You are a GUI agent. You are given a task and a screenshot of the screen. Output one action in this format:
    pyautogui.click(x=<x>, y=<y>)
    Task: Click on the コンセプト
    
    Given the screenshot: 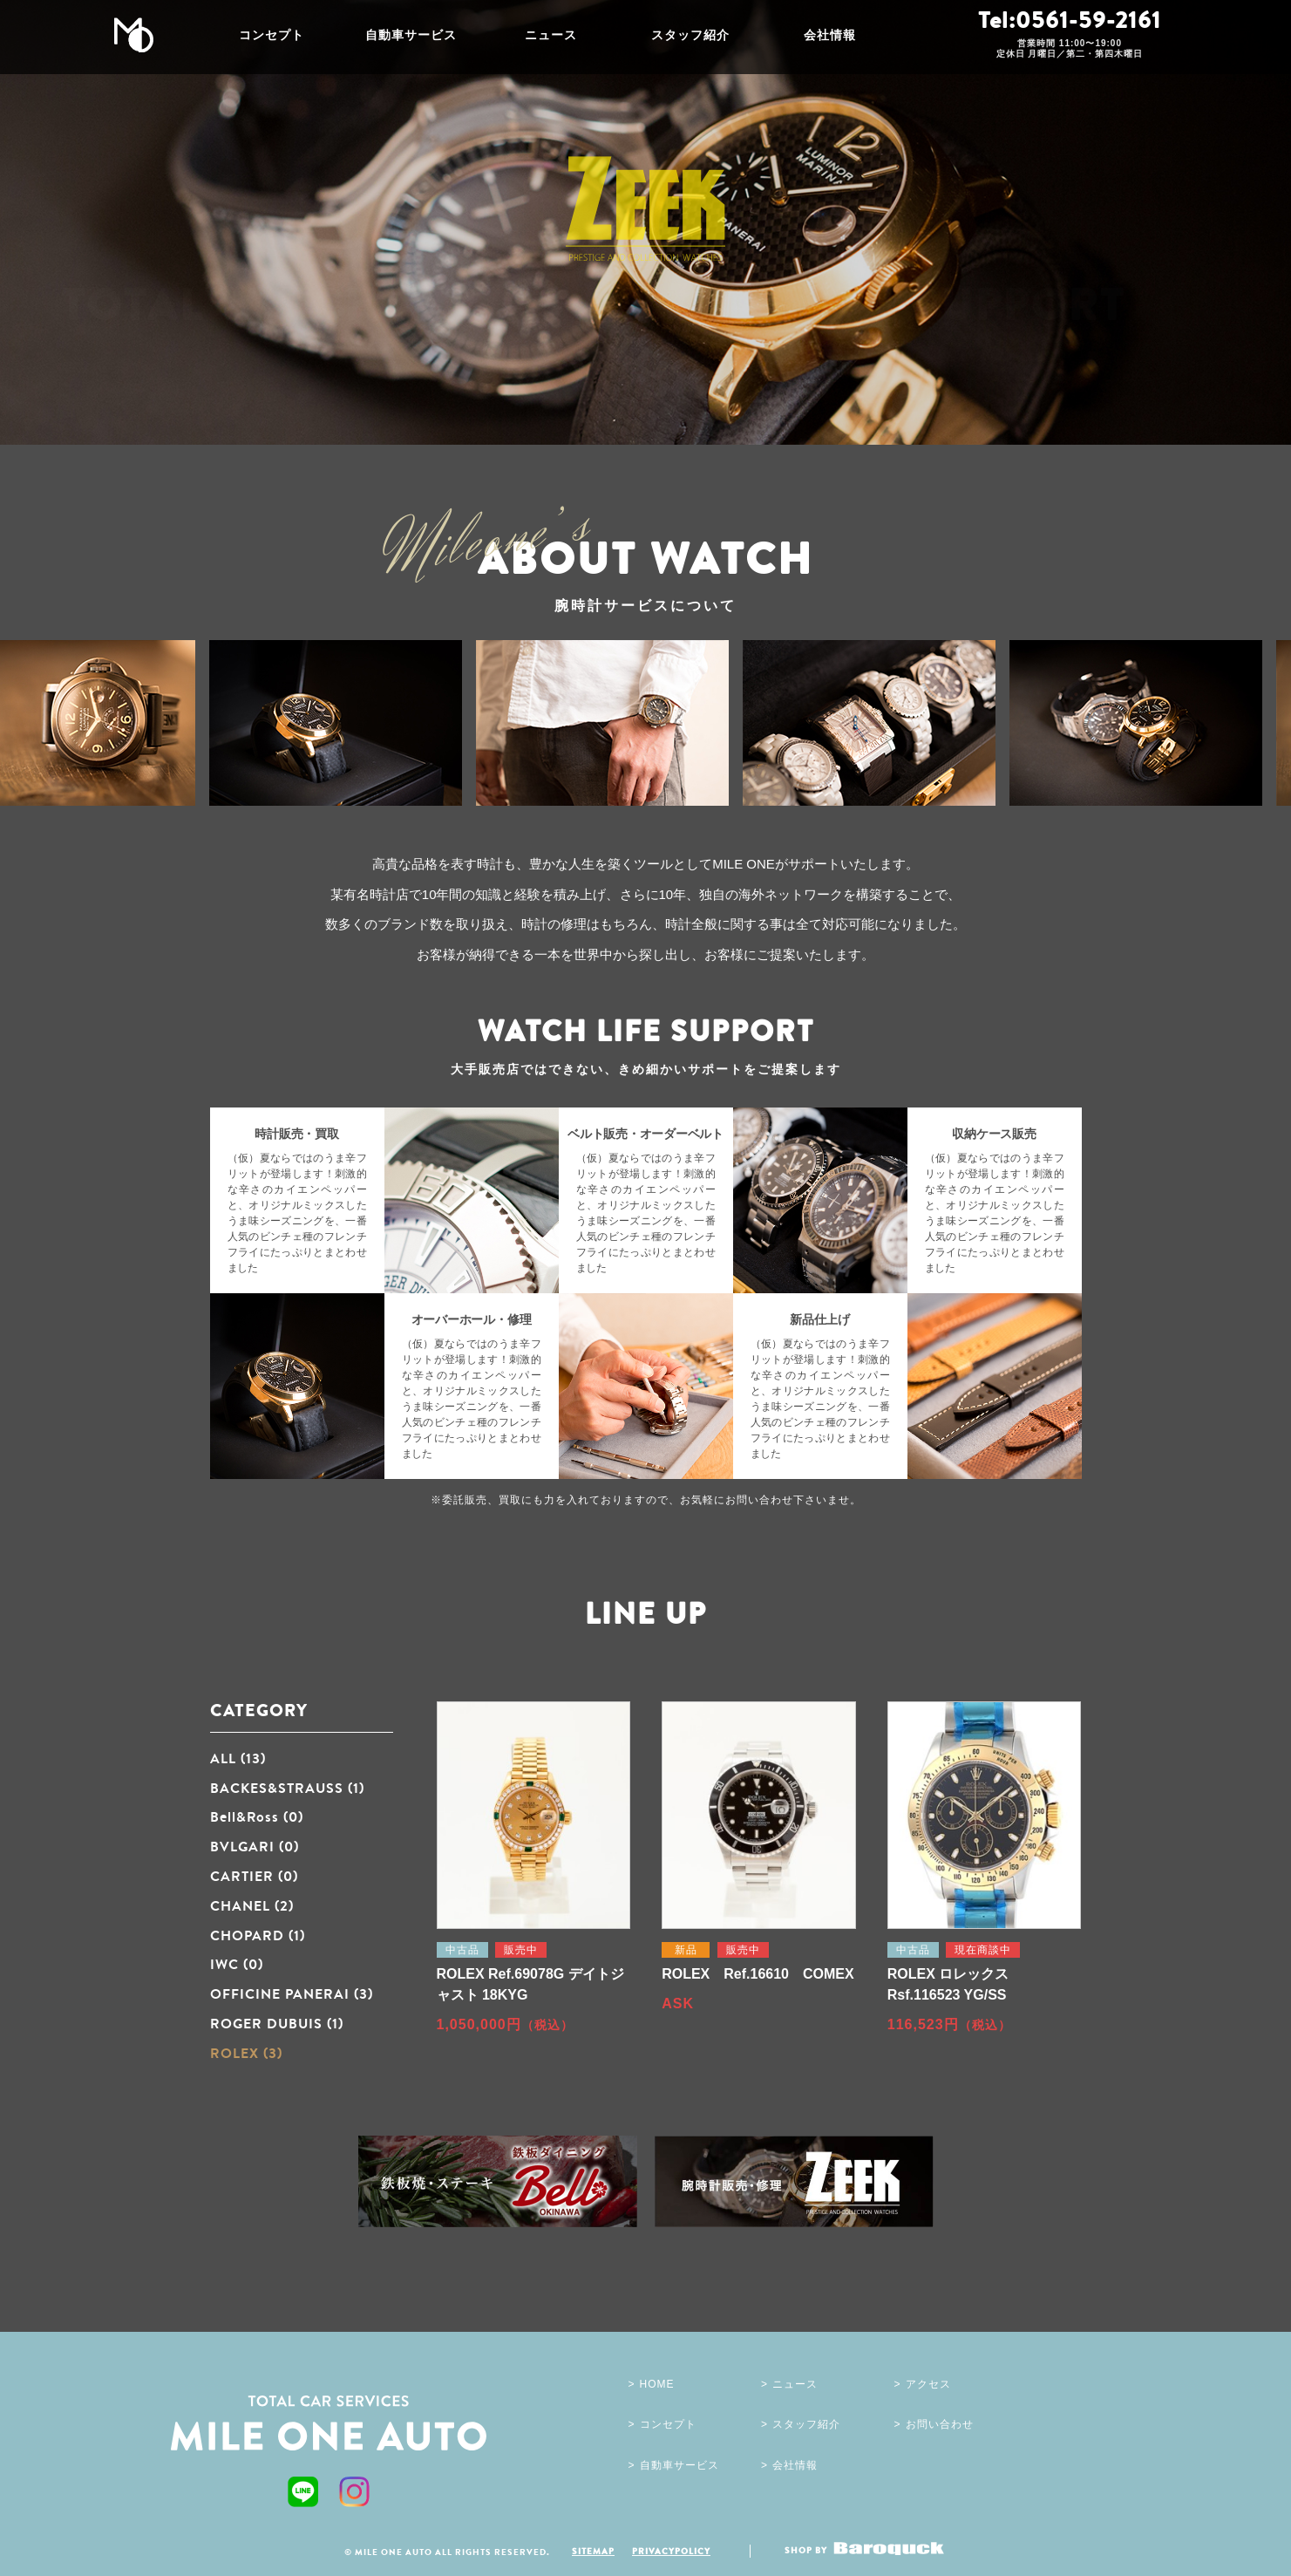 What is the action you would take?
    pyautogui.click(x=271, y=35)
    